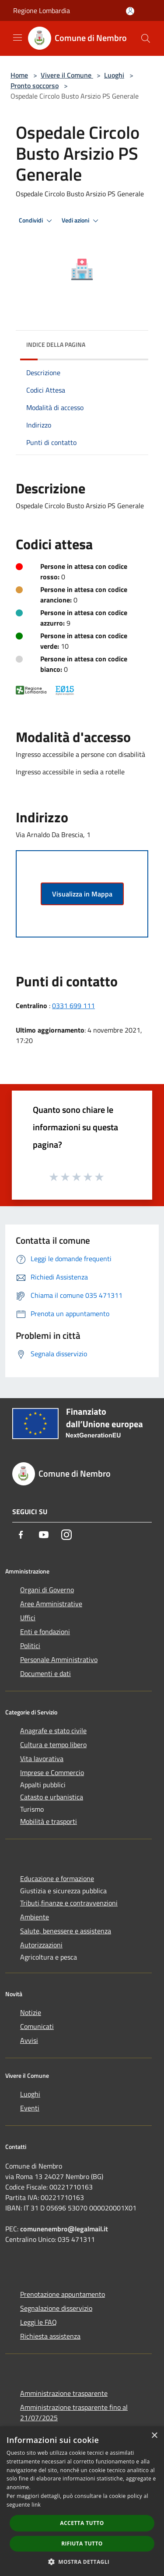 This screenshot has height=2576, width=164. Describe the element at coordinates (51, 1603) in the screenshot. I see `Aree Amministrative` at that location.